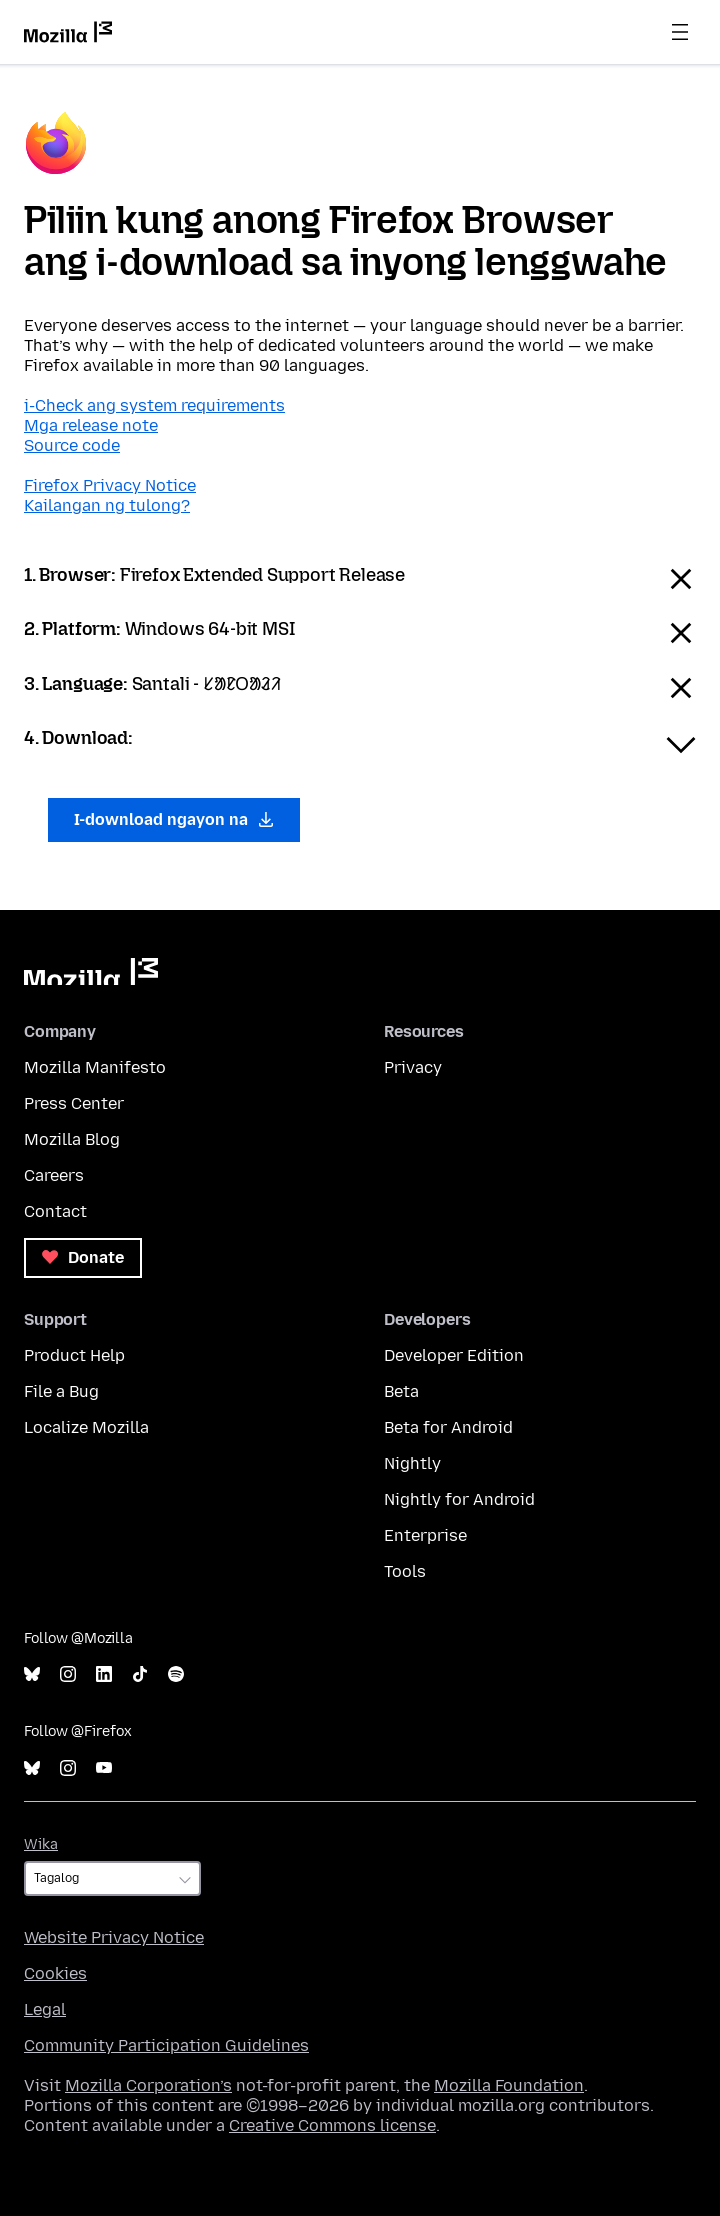 The image size is (720, 2216). What do you see at coordinates (32, 1674) in the screenshot?
I see `Bluesky` at bounding box center [32, 1674].